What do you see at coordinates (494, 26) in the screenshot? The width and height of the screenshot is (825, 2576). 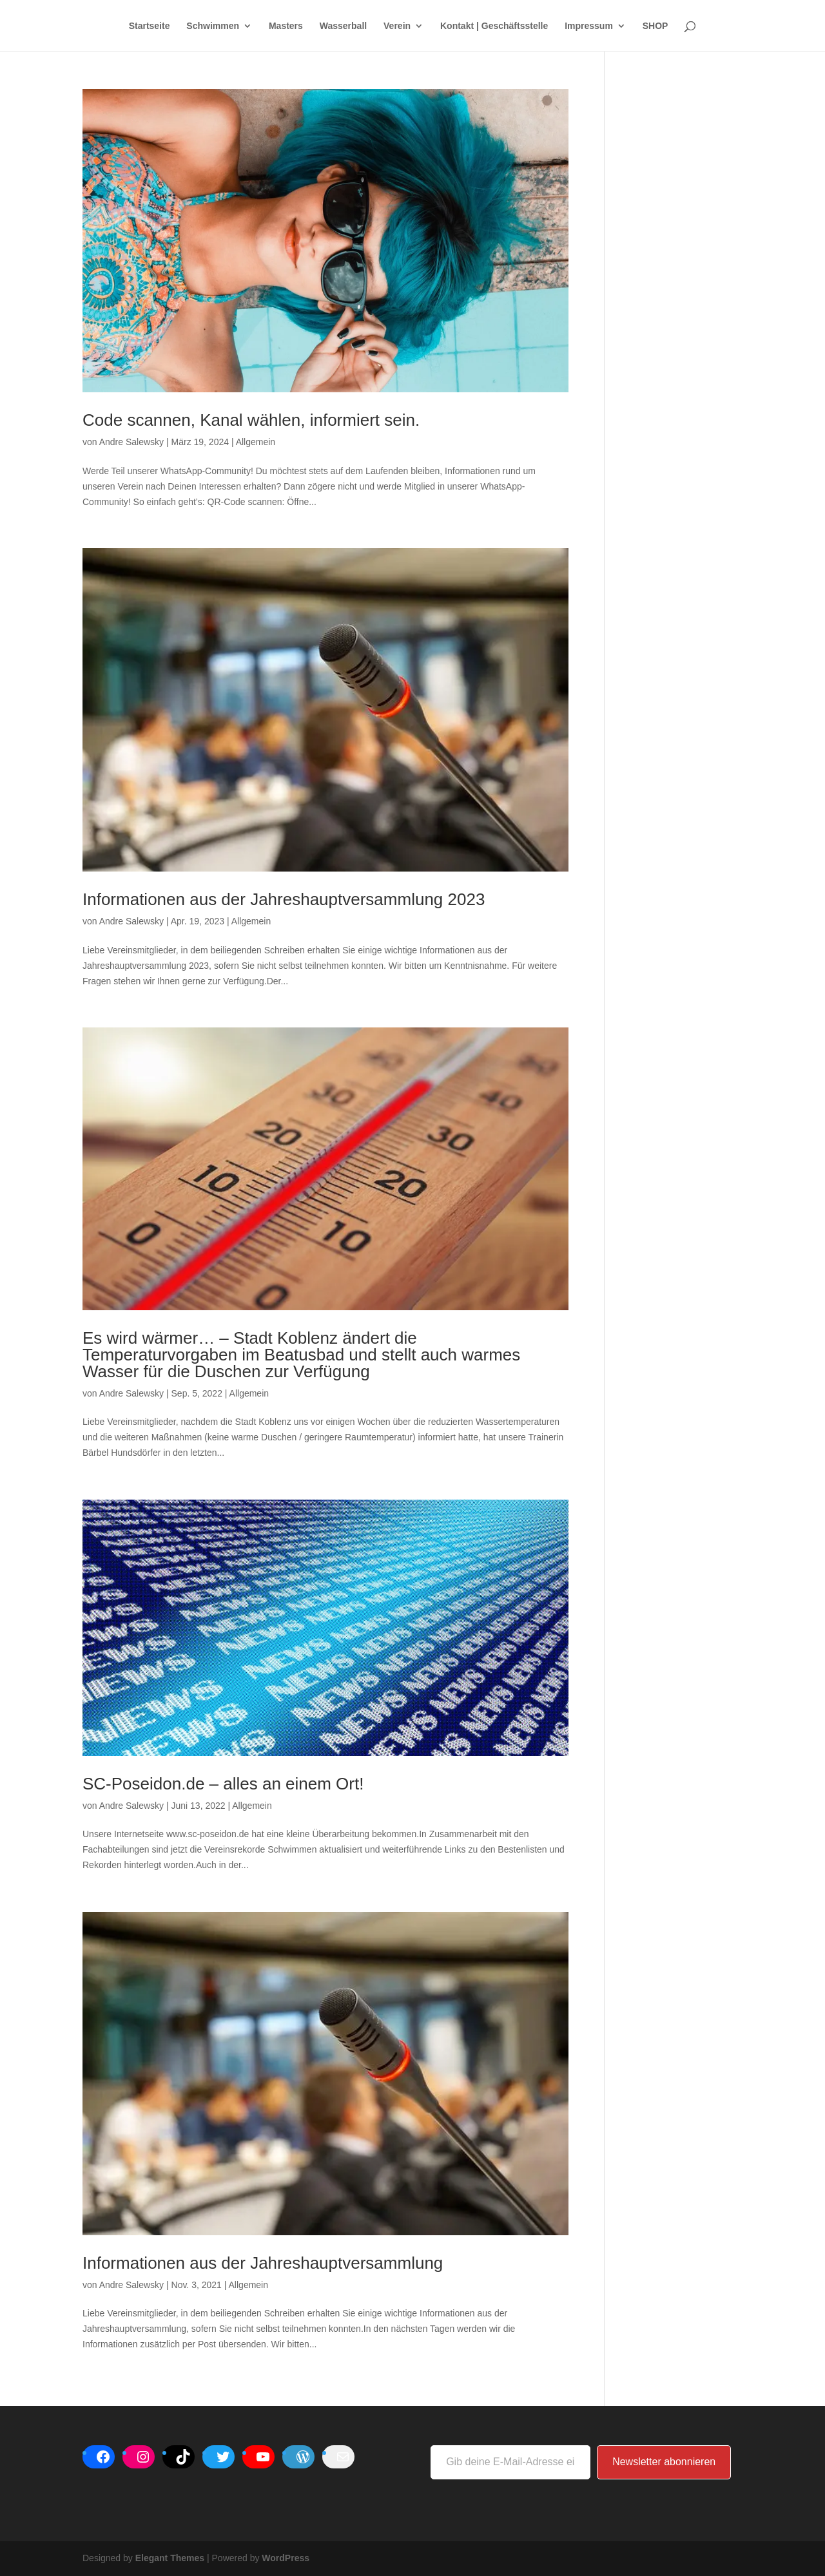 I see `Kontakt | Geschäftsstelle` at bounding box center [494, 26].